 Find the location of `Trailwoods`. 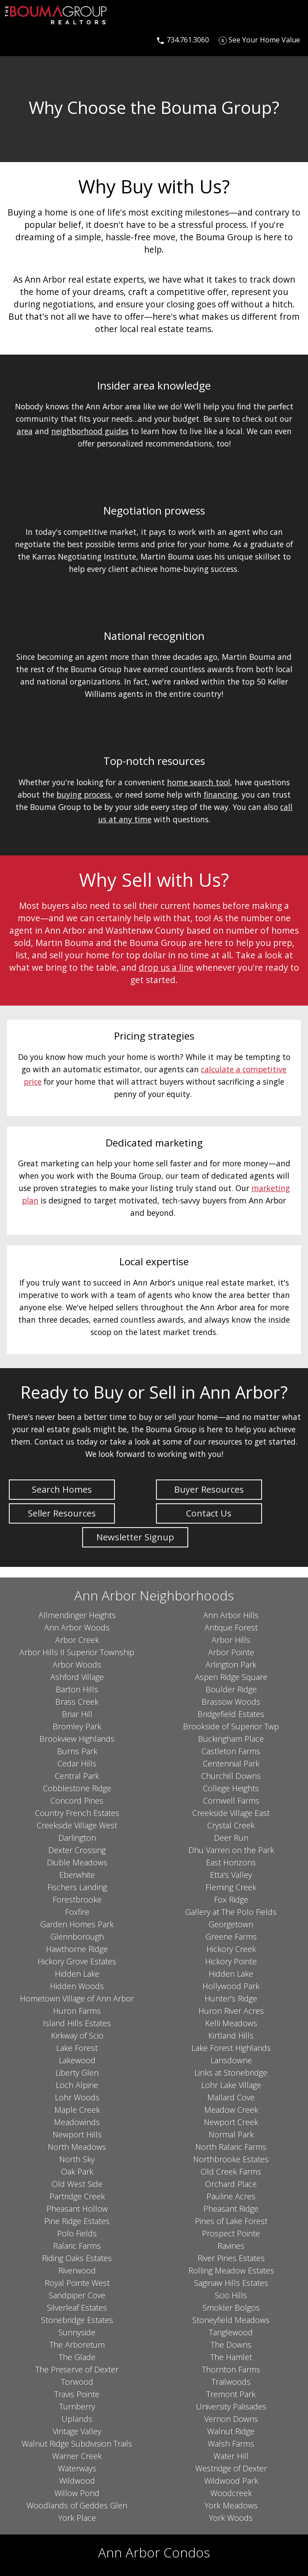

Trailwoods is located at coordinates (231, 2381).